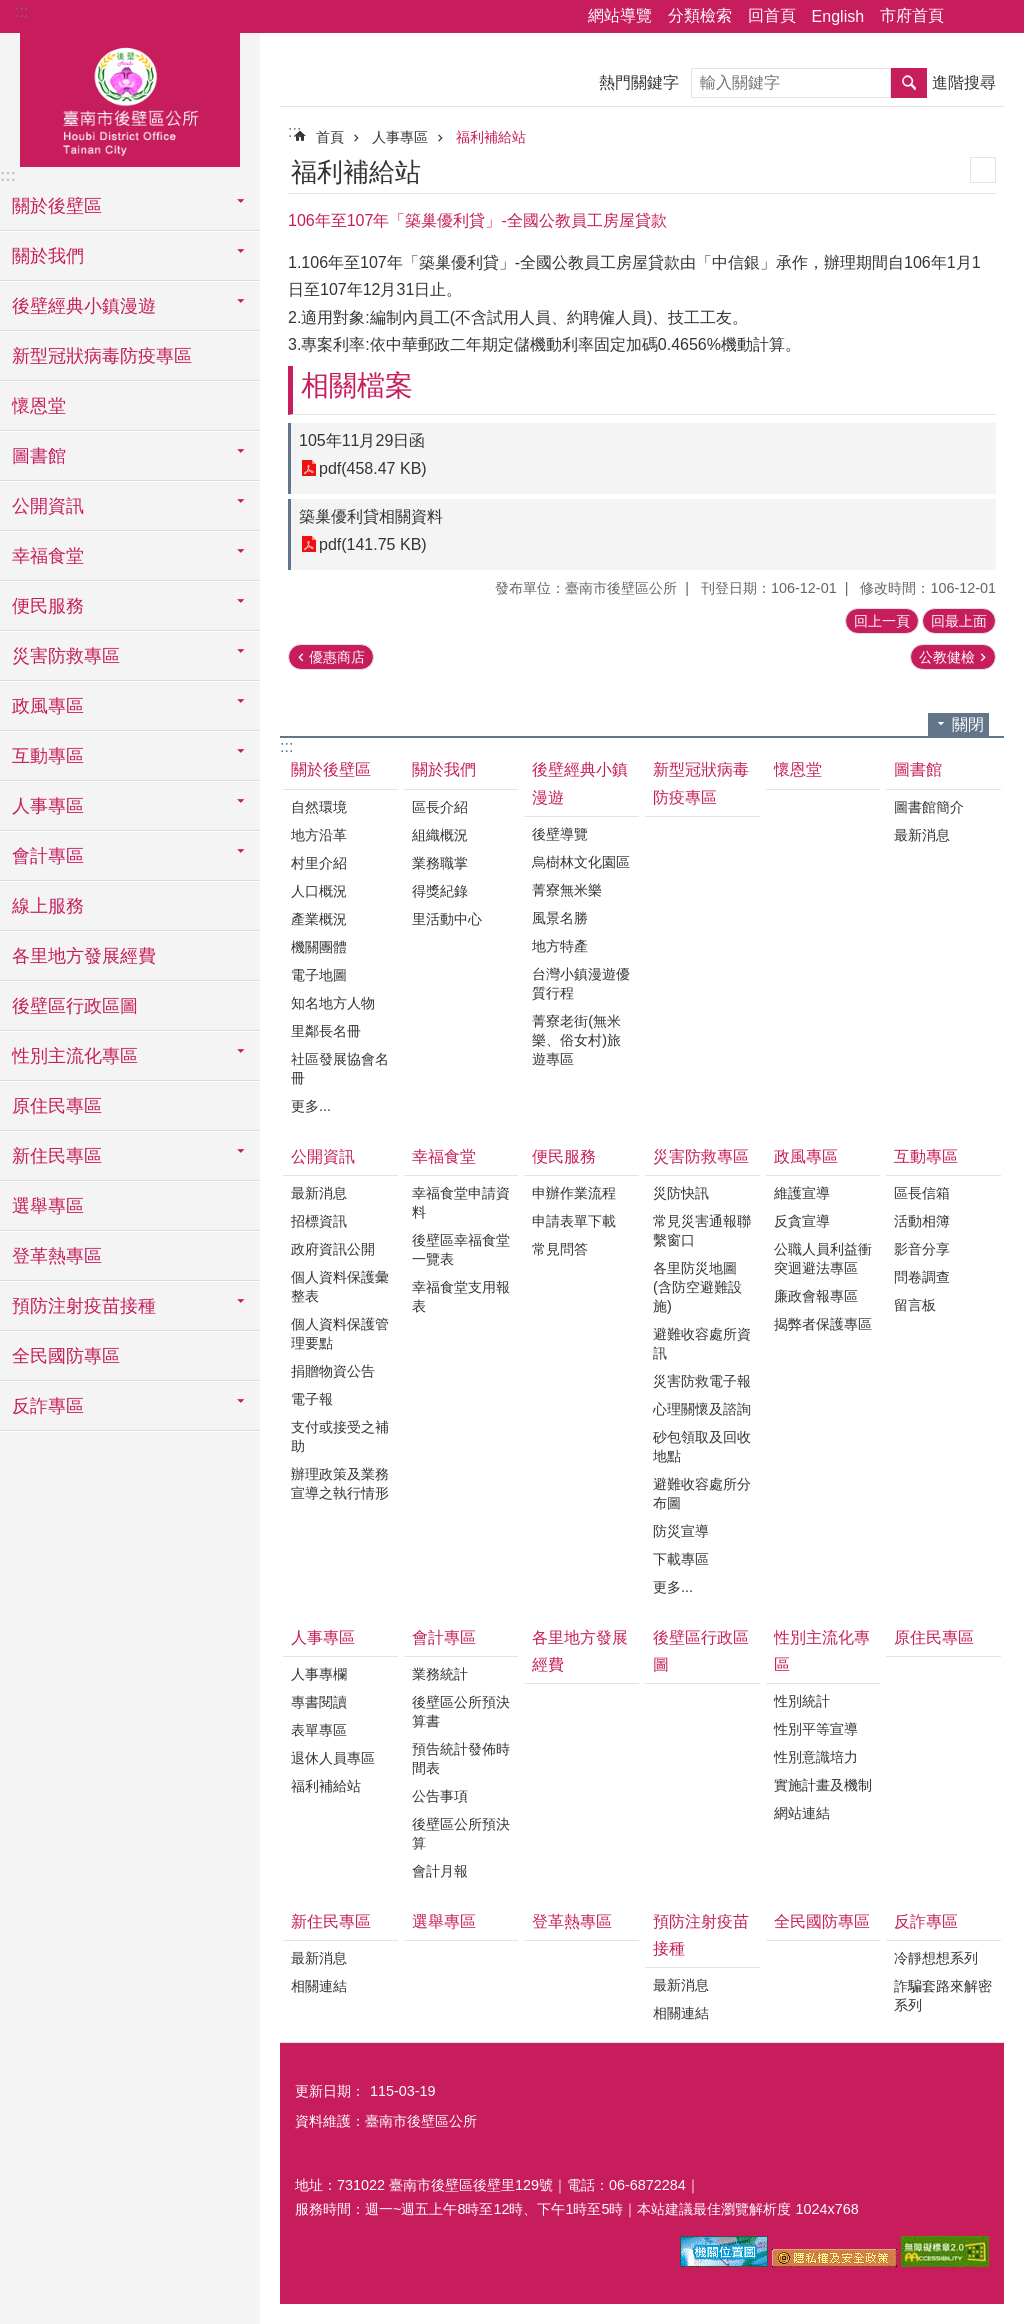 The image size is (1024, 2324). Describe the element at coordinates (330, 2091) in the screenshot. I see `更新日期：` at that location.